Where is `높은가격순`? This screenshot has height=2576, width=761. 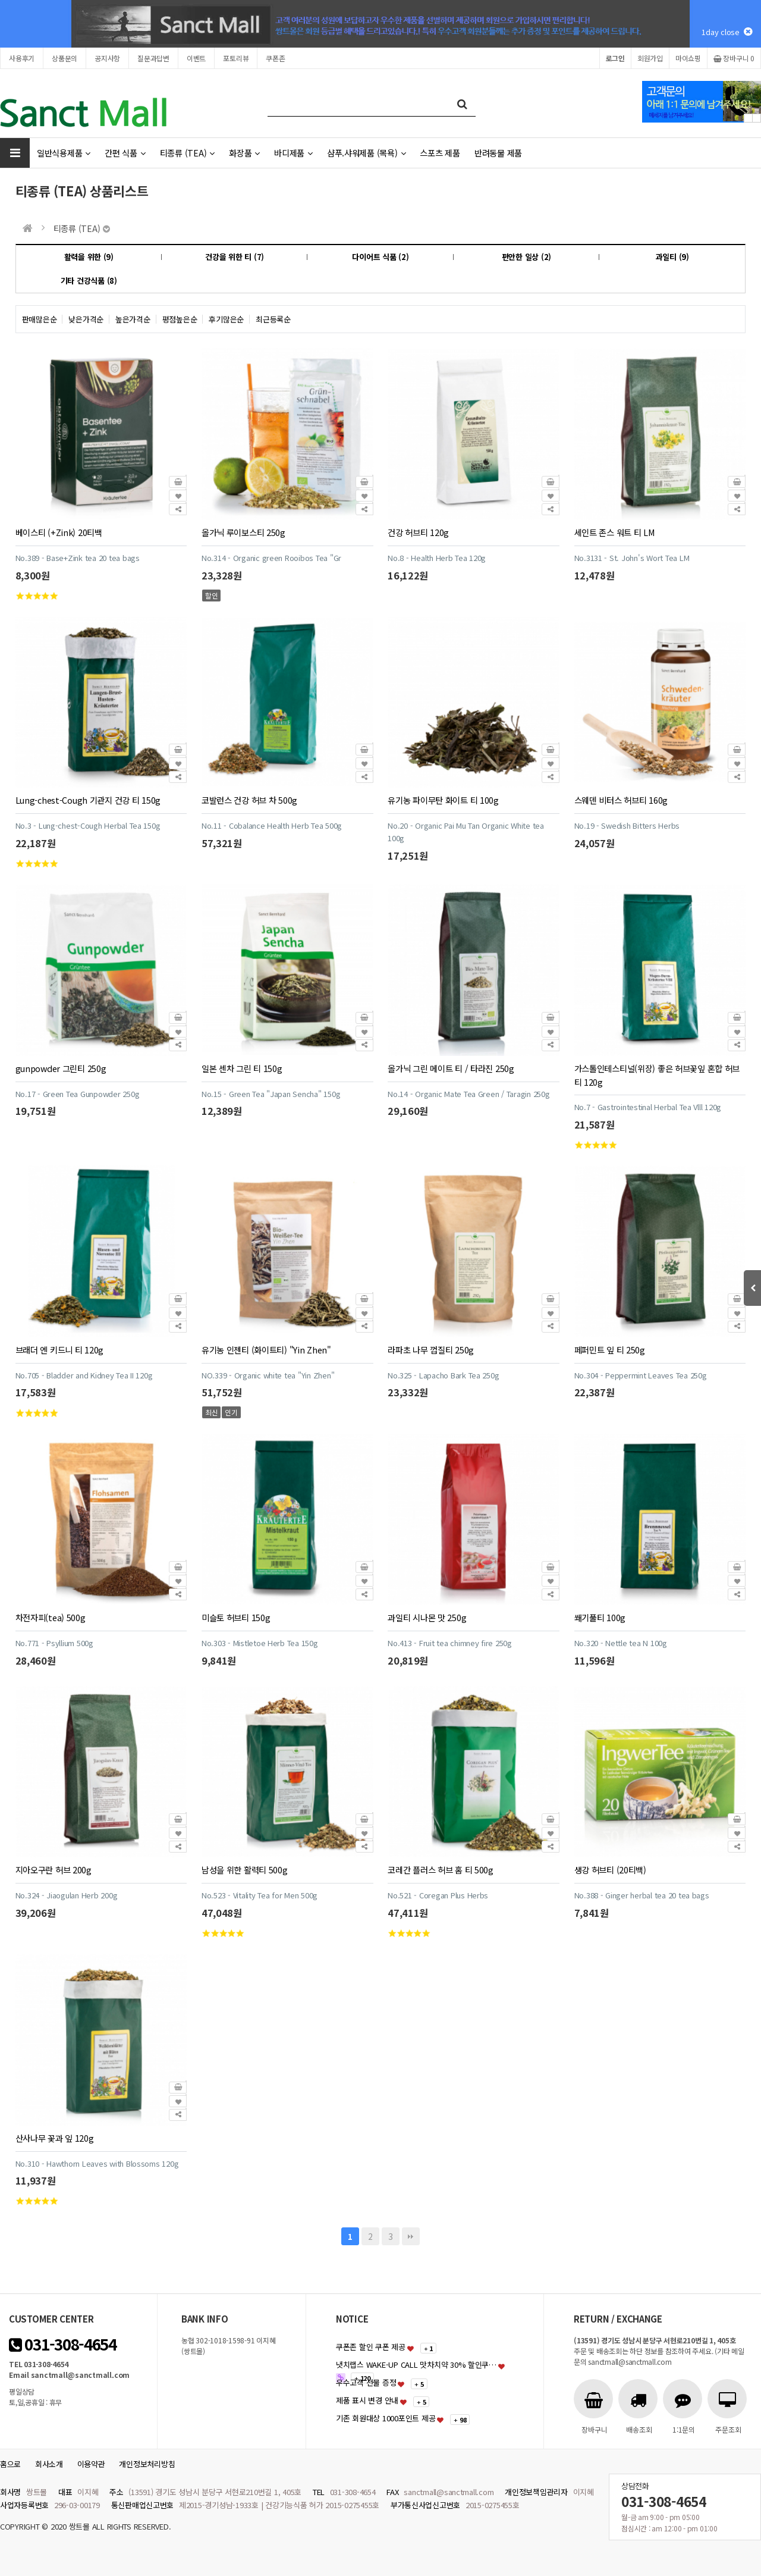 높은가격순 is located at coordinates (132, 319).